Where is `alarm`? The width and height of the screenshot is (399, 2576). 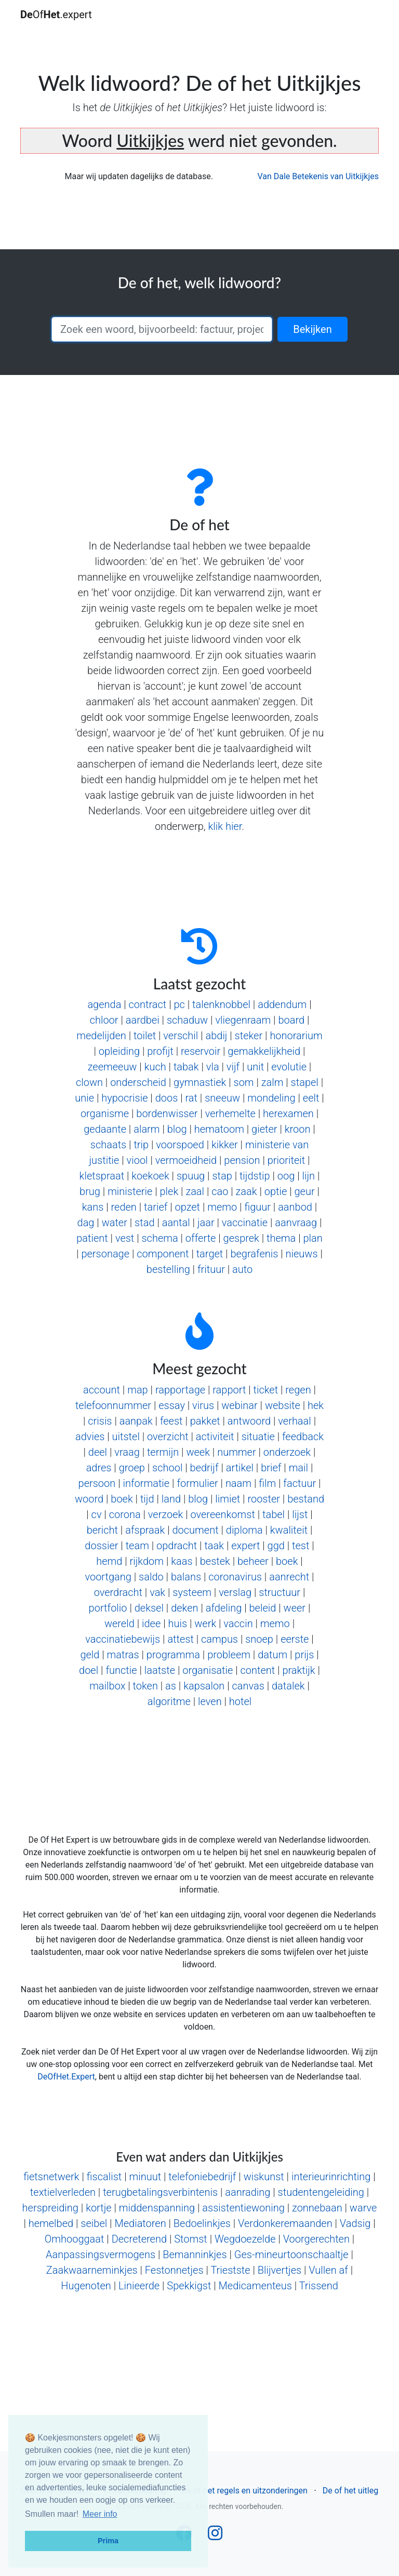 alarm is located at coordinates (146, 1129).